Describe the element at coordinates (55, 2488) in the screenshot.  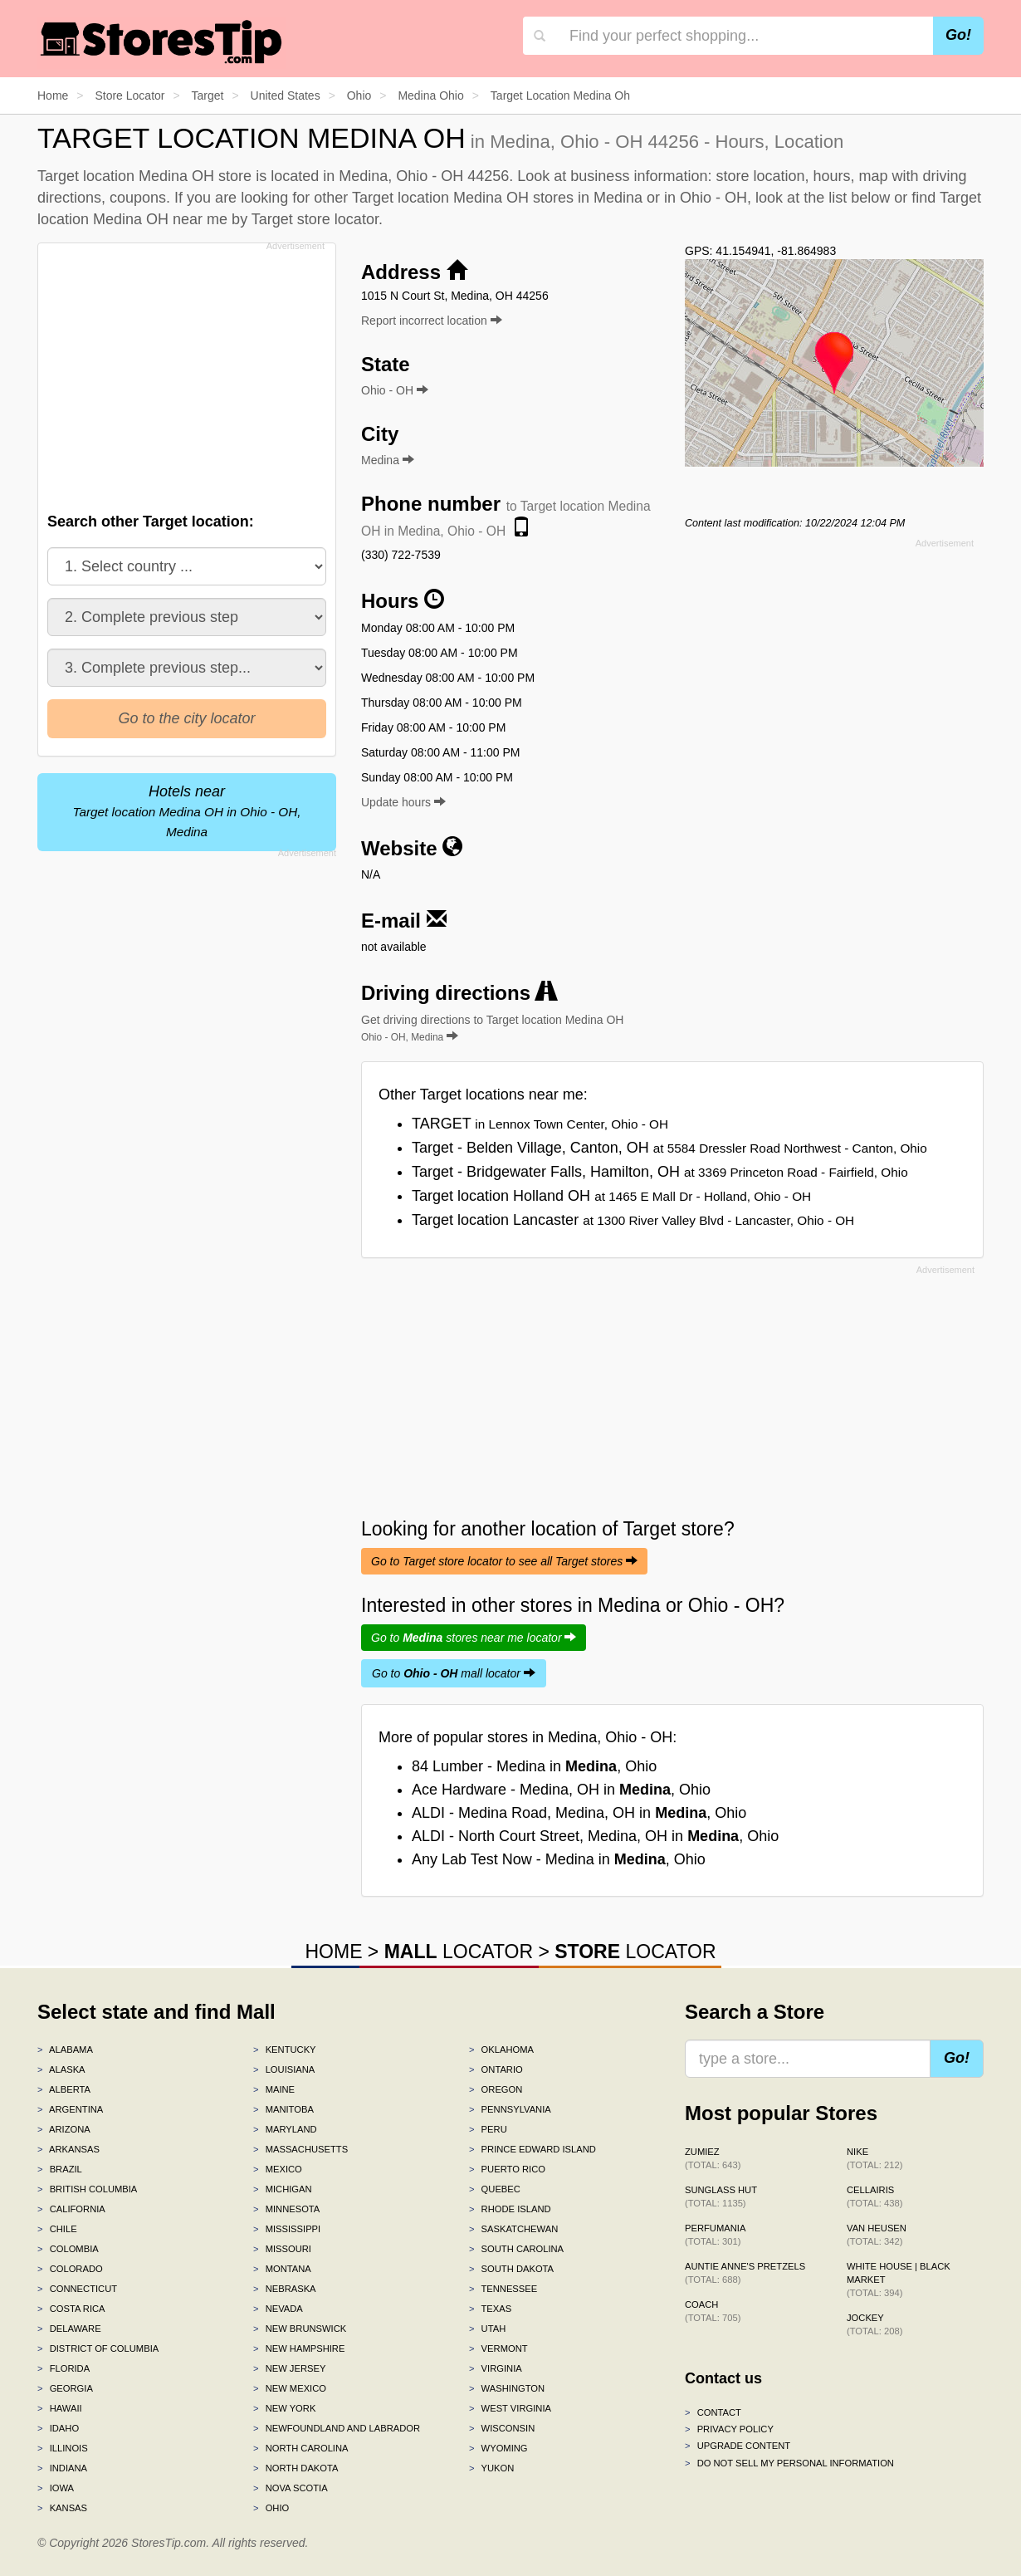
I see `Iowa` at that location.